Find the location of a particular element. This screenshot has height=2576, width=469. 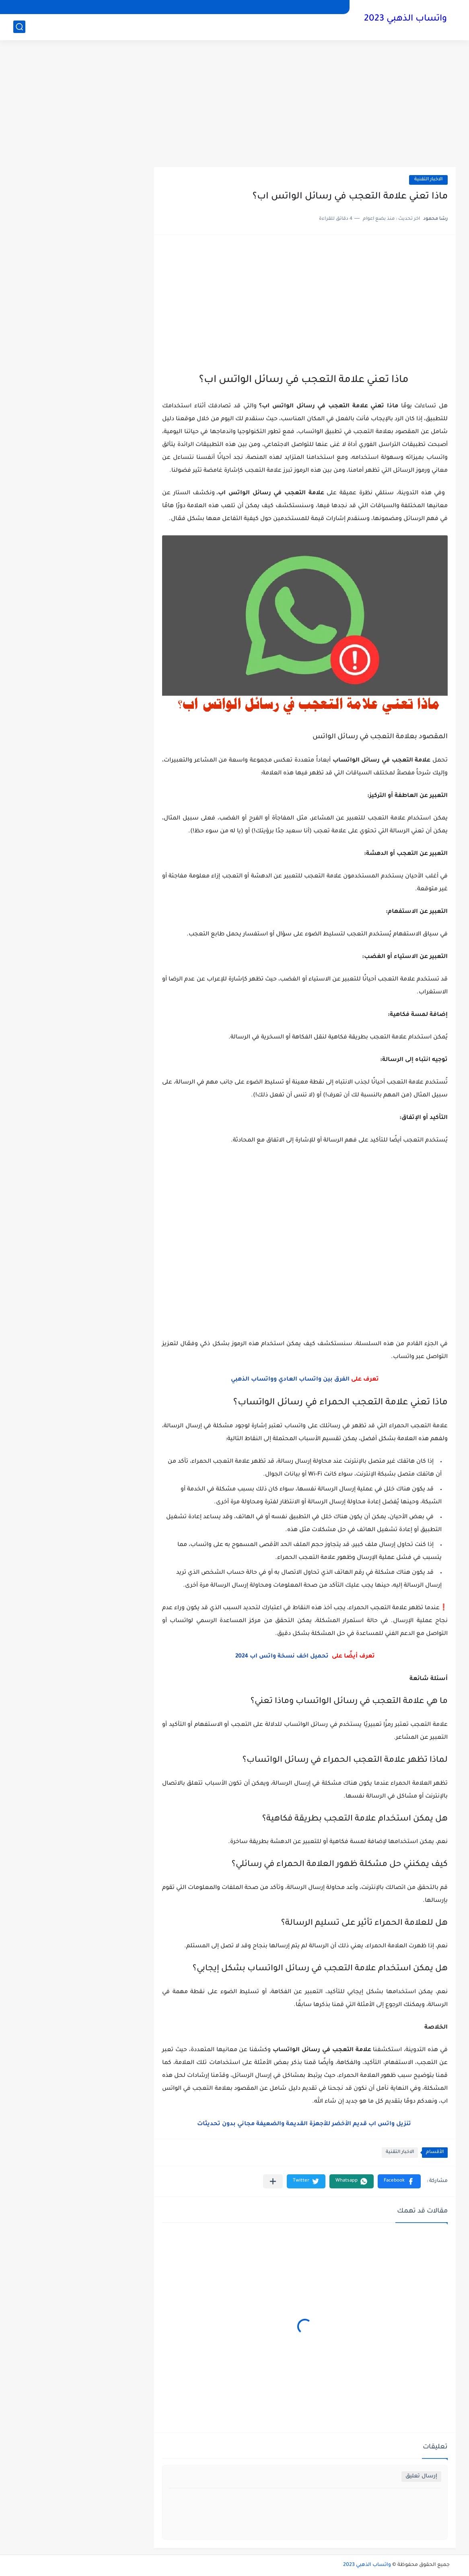

واتساب الذهبي 2023 is located at coordinates (405, 19).